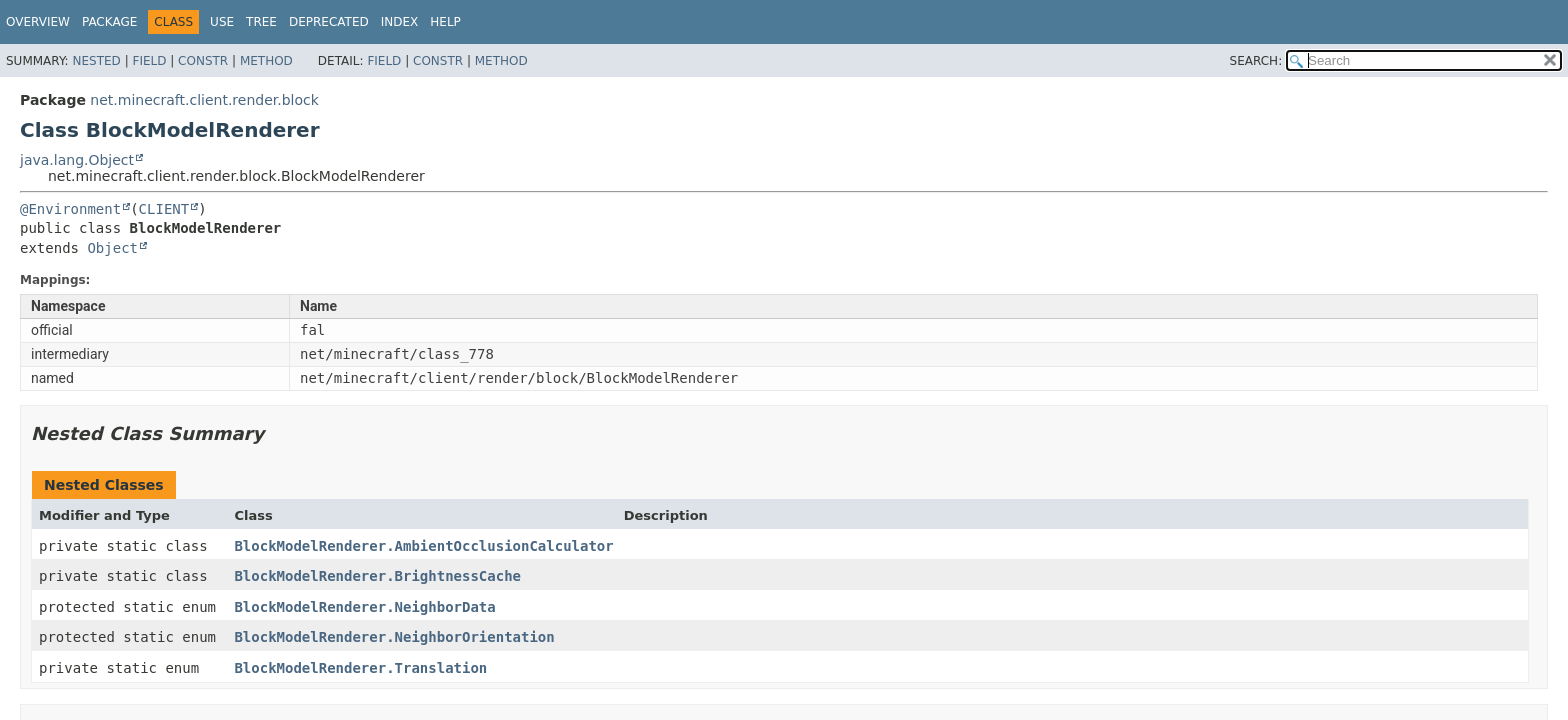 The image size is (1568, 720). What do you see at coordinates (96, 61) in the screenshot?
I see `Nested` at bounding box center [96, 61].